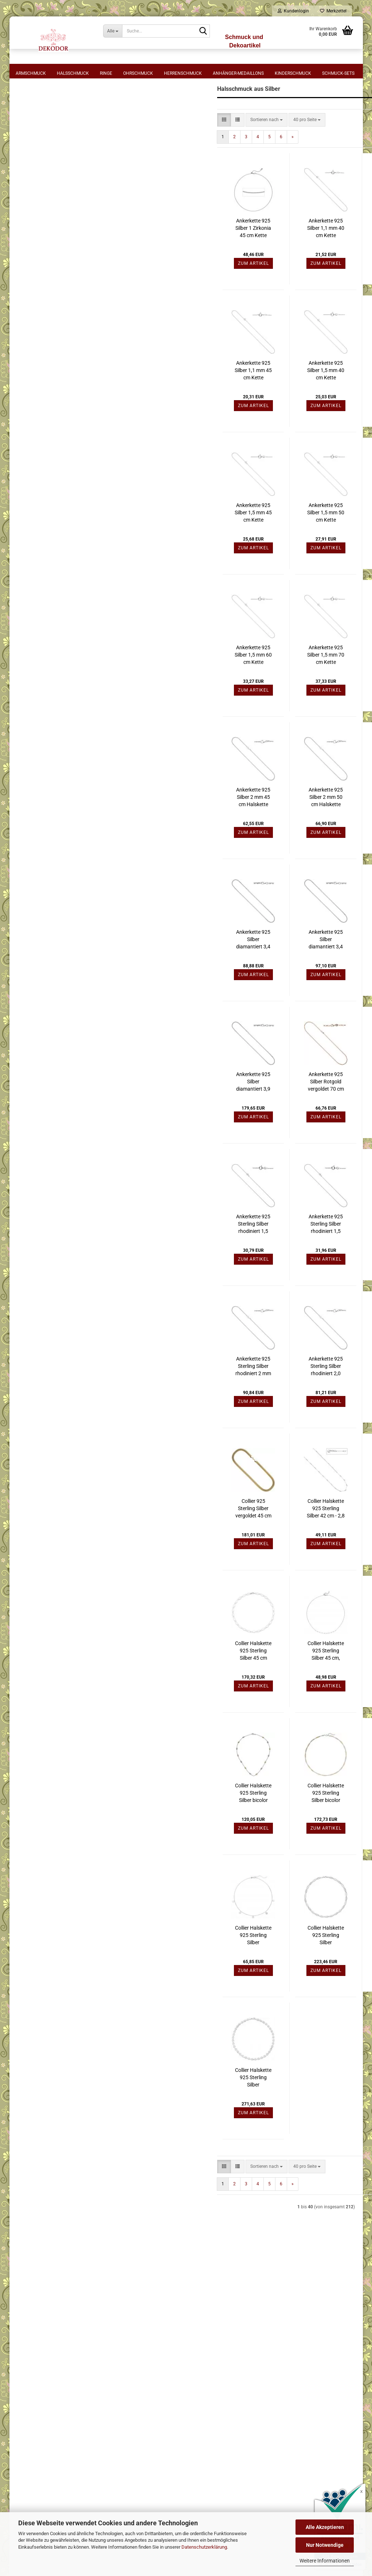 Image resolution: width=372 pixels, height=2576 pixels. I want to click on Anhänger-Medaillons, so click(238, 73).